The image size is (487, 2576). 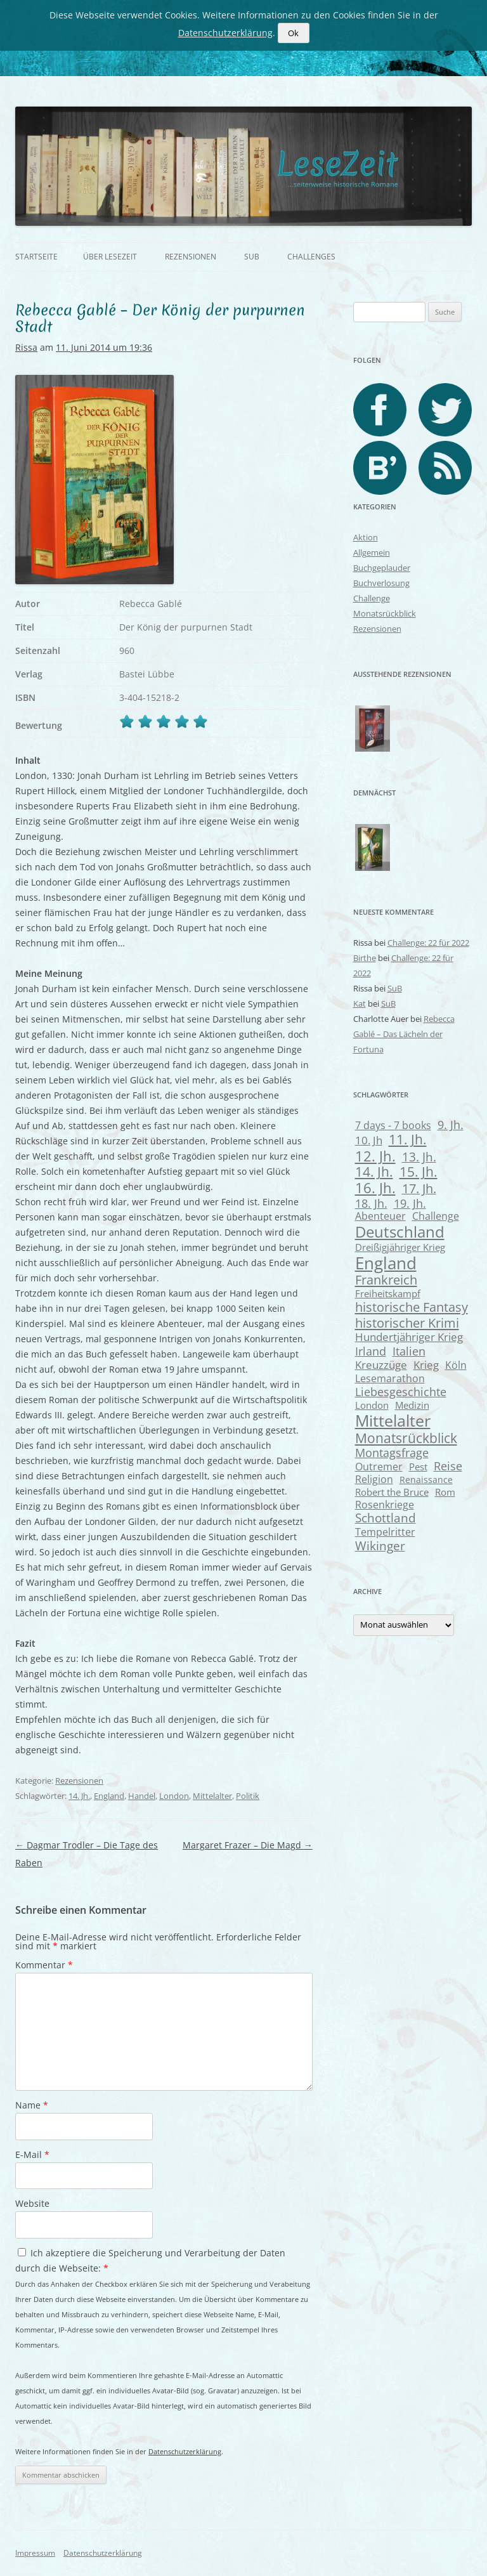 What do you see at coordinates (435, 1216) in the screenshot?
I see `Challenge [Challenge (8 Einträge)]` at bounding box center [435, 1216].